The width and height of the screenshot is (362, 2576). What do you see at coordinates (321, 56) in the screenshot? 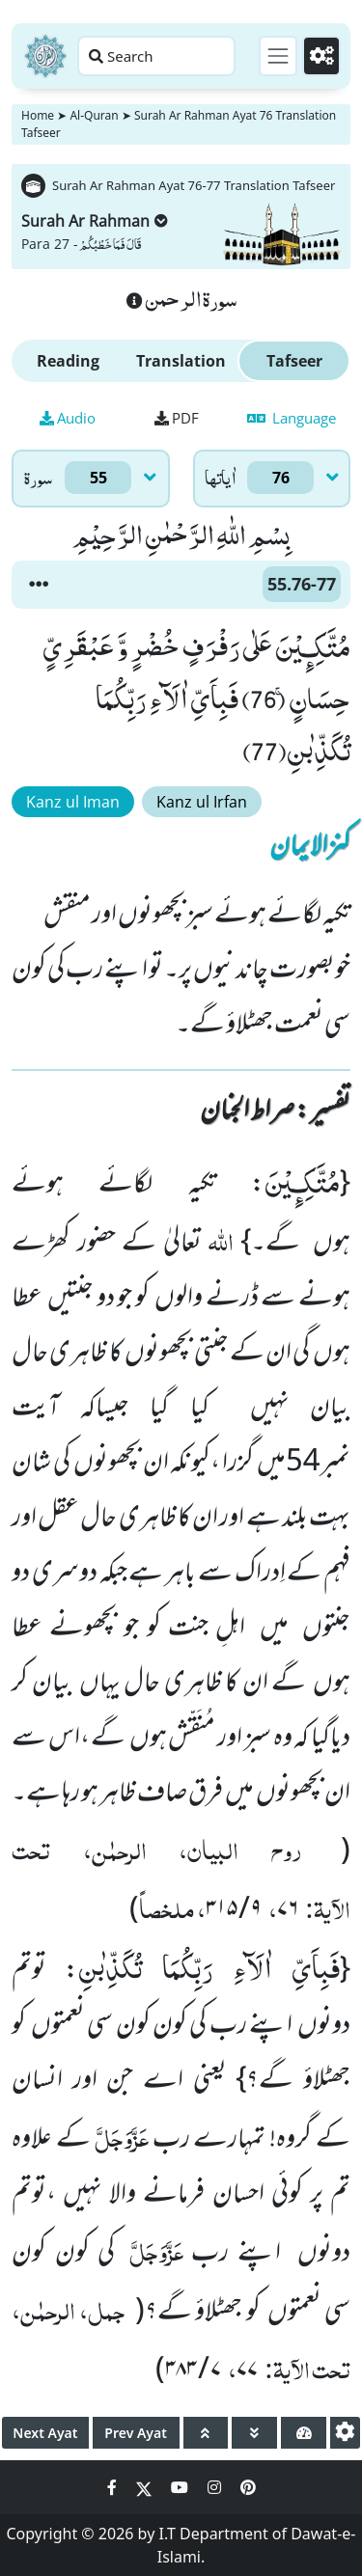
I see `[Settings]` at bounding box center [321, 56].